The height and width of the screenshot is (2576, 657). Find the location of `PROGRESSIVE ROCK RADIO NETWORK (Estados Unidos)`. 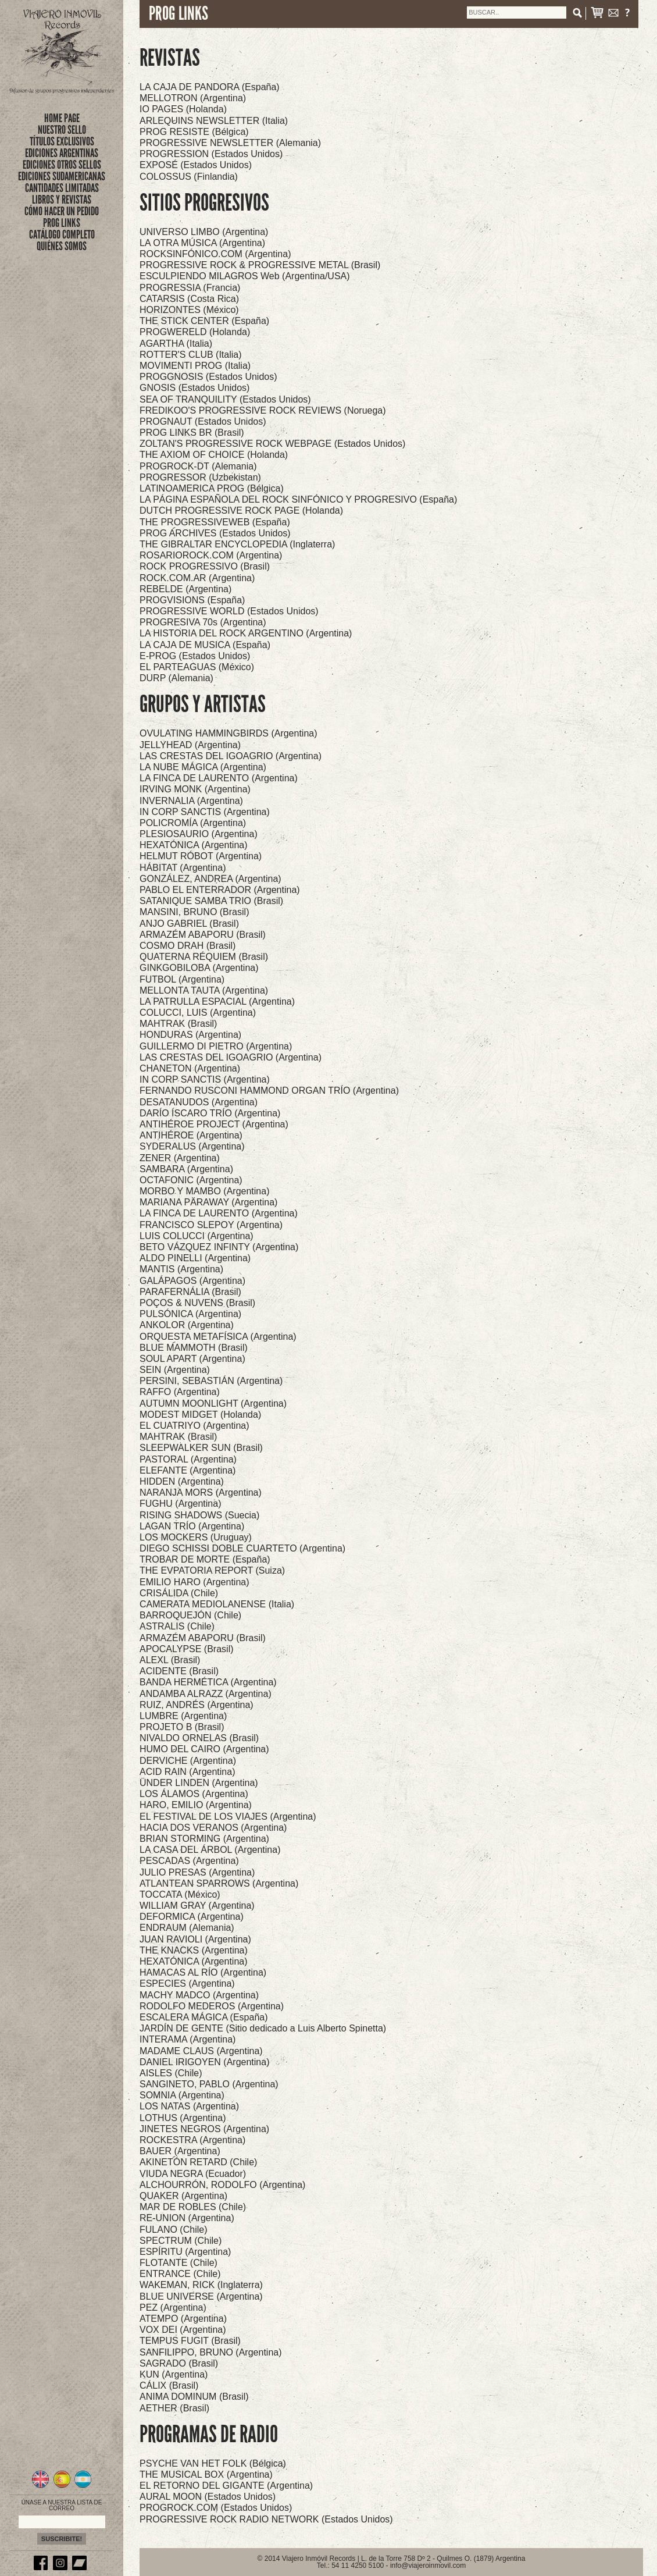

PROGRESSIVE ROCK RADIO NETWORK (Estados Unidos) is located at coordinates (266, 2519).